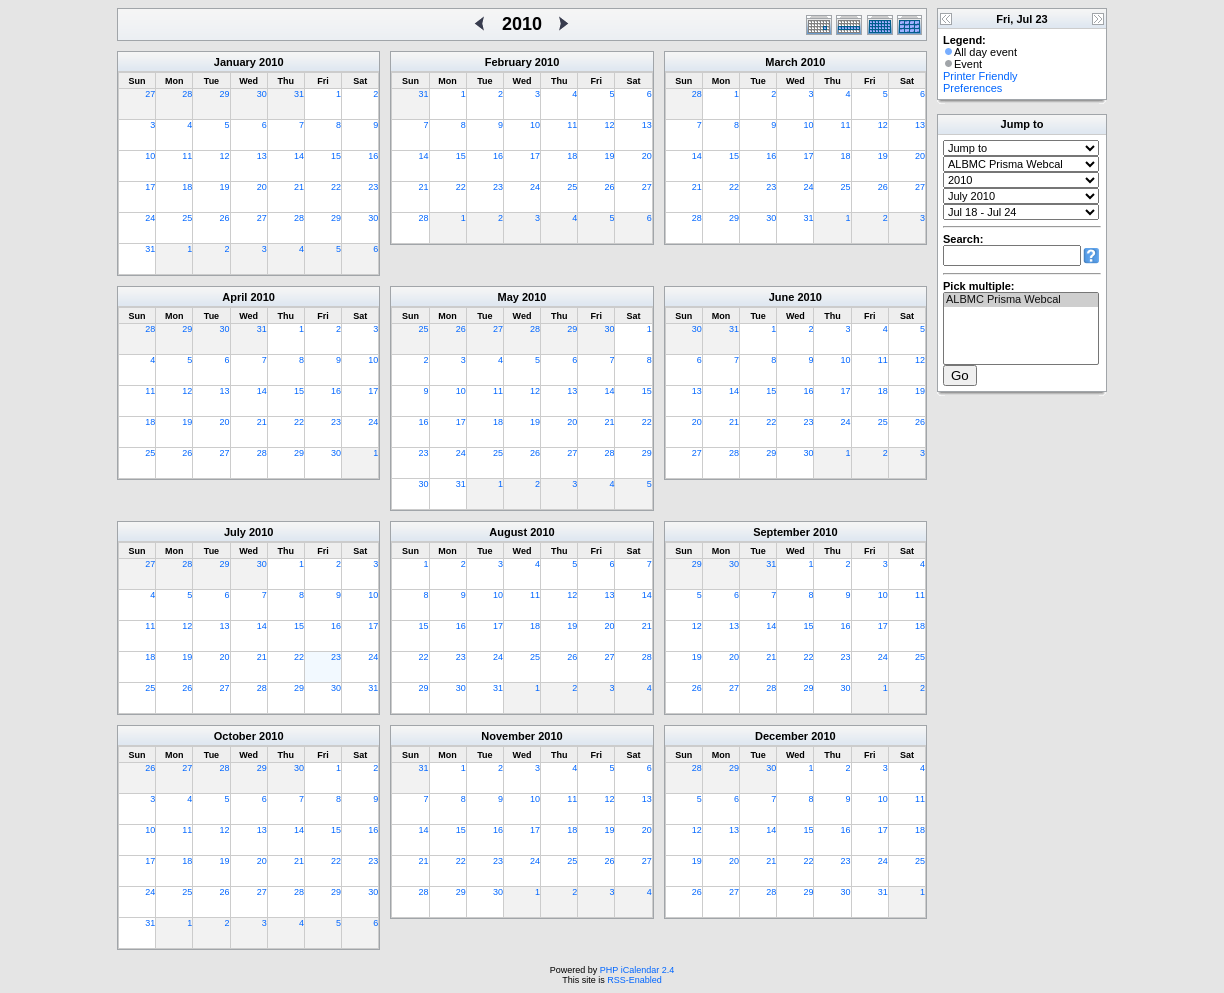  I want to click on 19, so click(225, 187).